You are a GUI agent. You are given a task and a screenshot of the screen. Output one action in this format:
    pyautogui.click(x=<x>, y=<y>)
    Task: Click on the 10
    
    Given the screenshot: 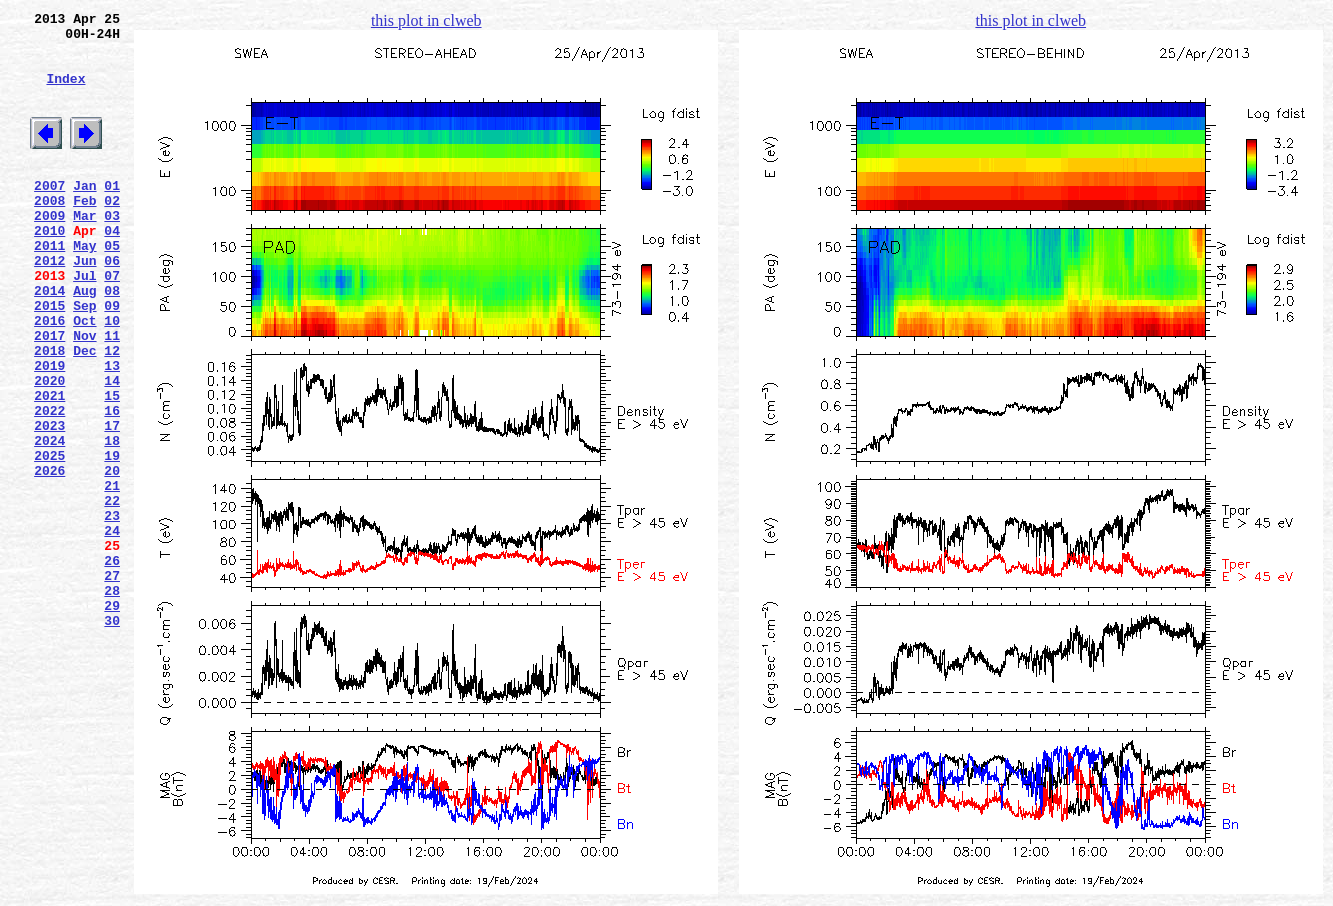 What is the action you would take?
    pyautogui.click(x=112, y=377)
    